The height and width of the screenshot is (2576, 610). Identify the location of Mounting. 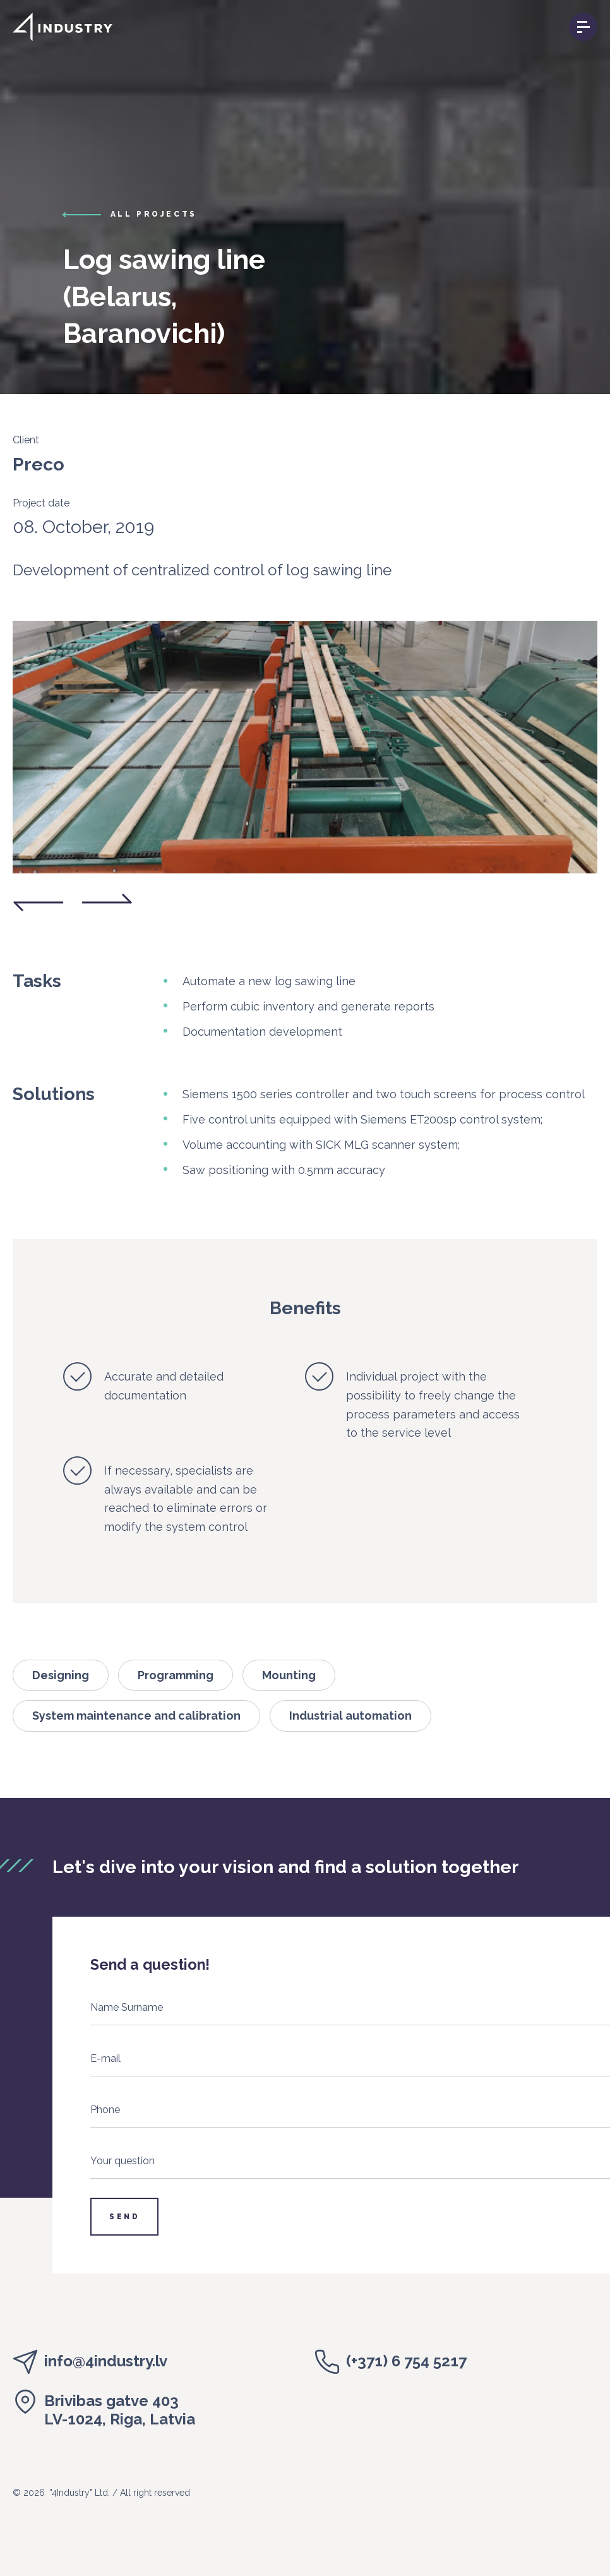
(289, 1675).